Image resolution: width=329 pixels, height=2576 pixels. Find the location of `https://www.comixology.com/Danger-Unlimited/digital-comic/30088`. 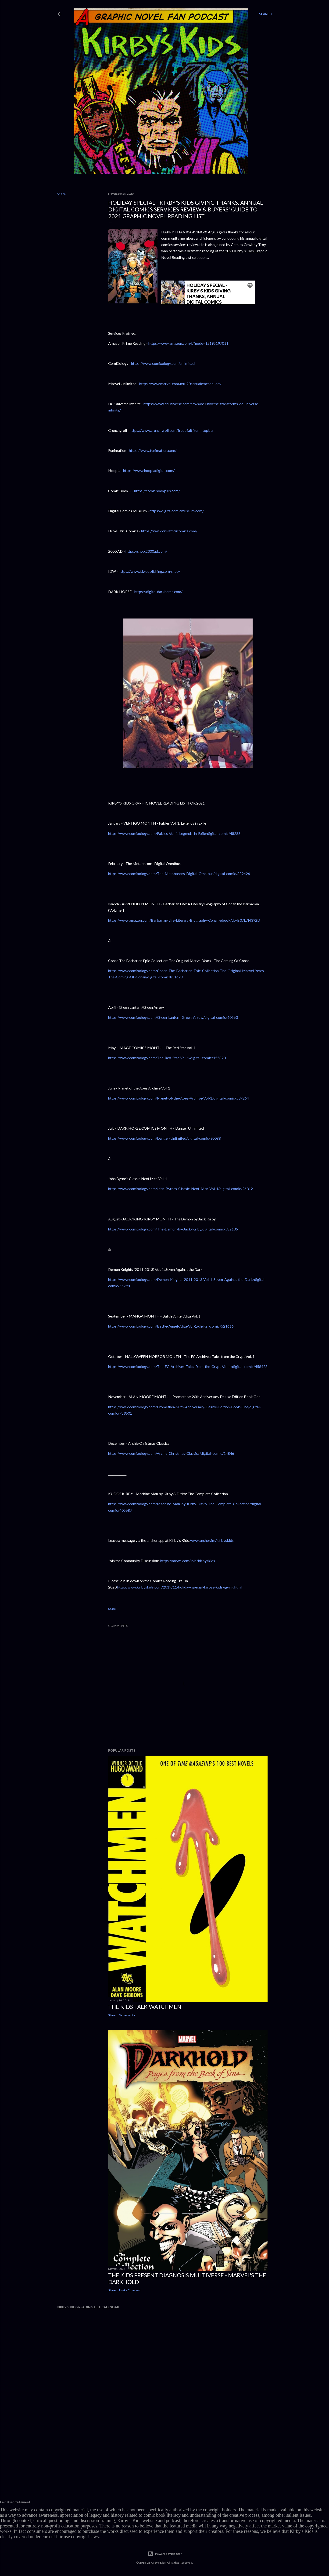

https://www.comixology.com/Danger-Unlimited/digital-comic/30088 is located at coordinates (164, 1138).